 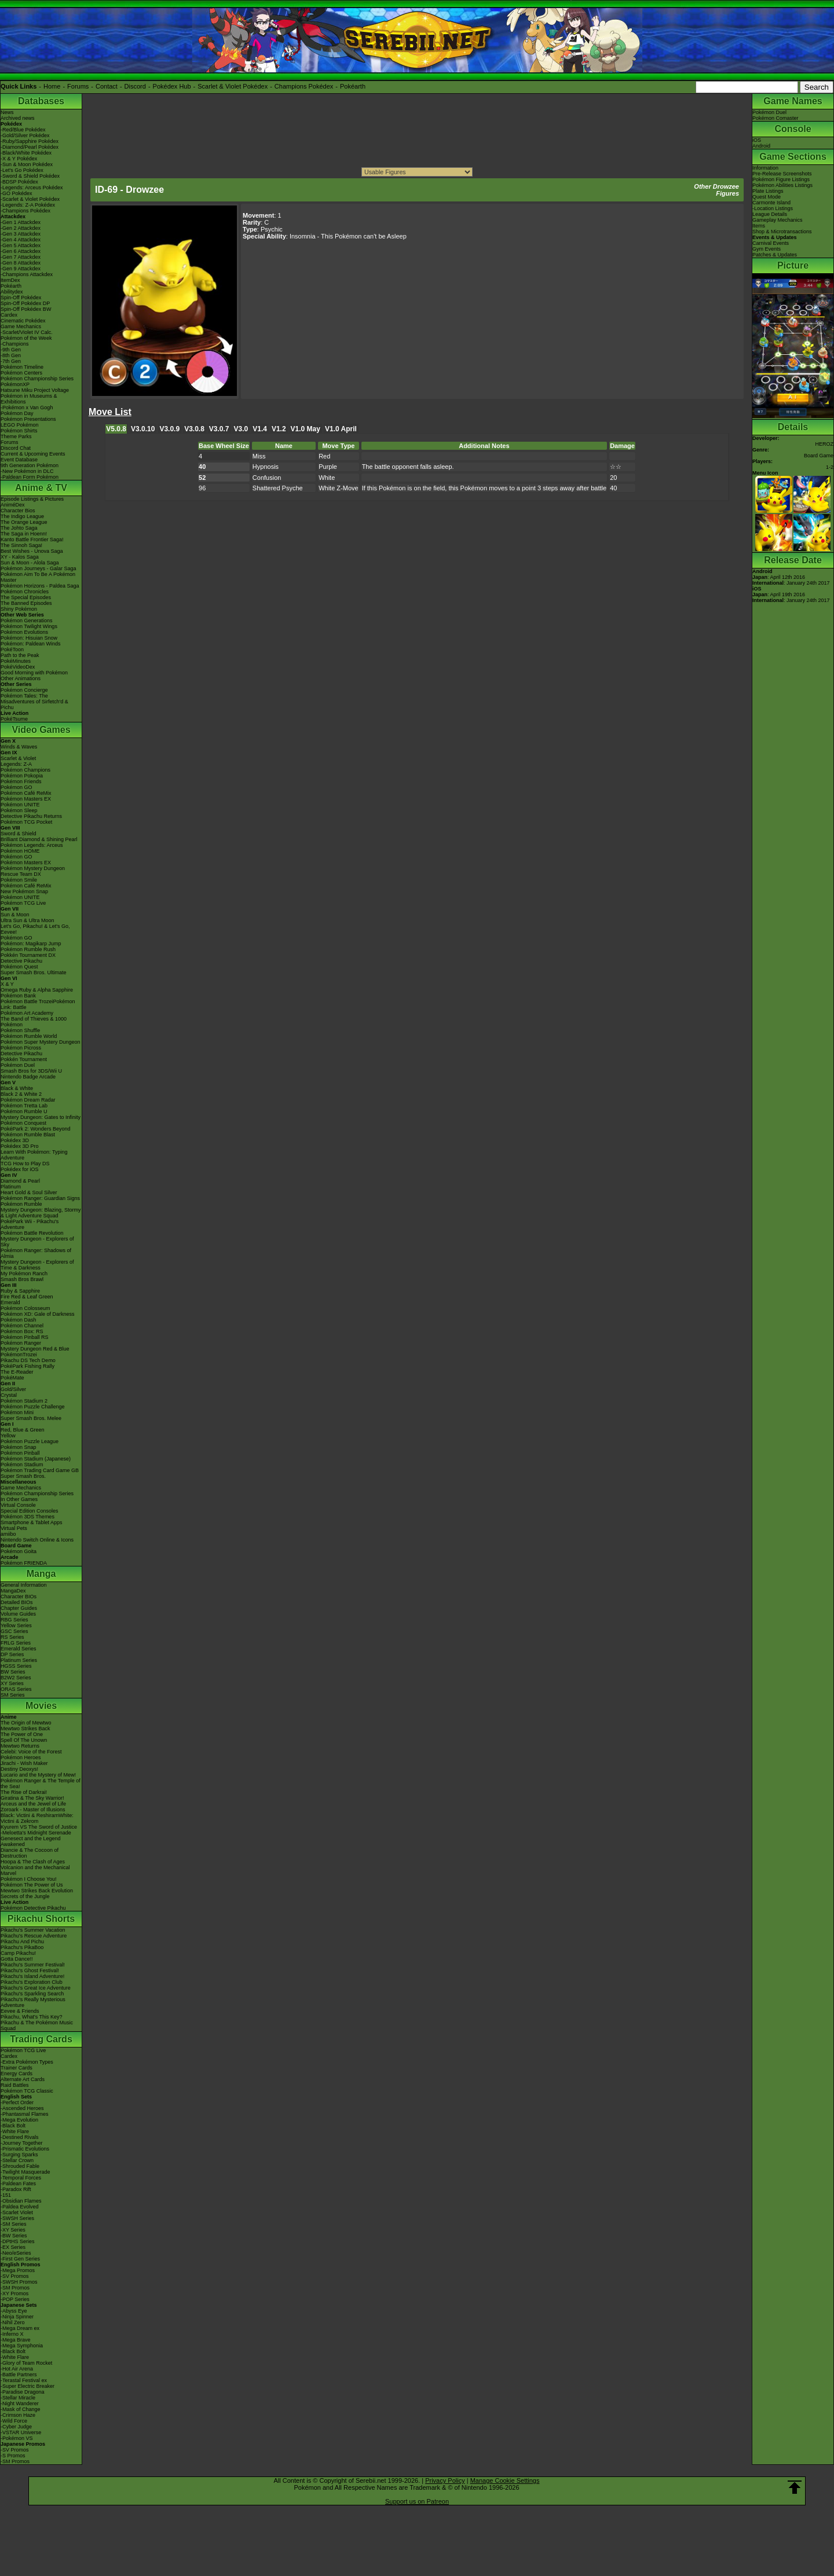 What do you see at coordinates (15, 2276) in the screenshot?
I see `-SV Promos` at bounding box center [15, 2276].